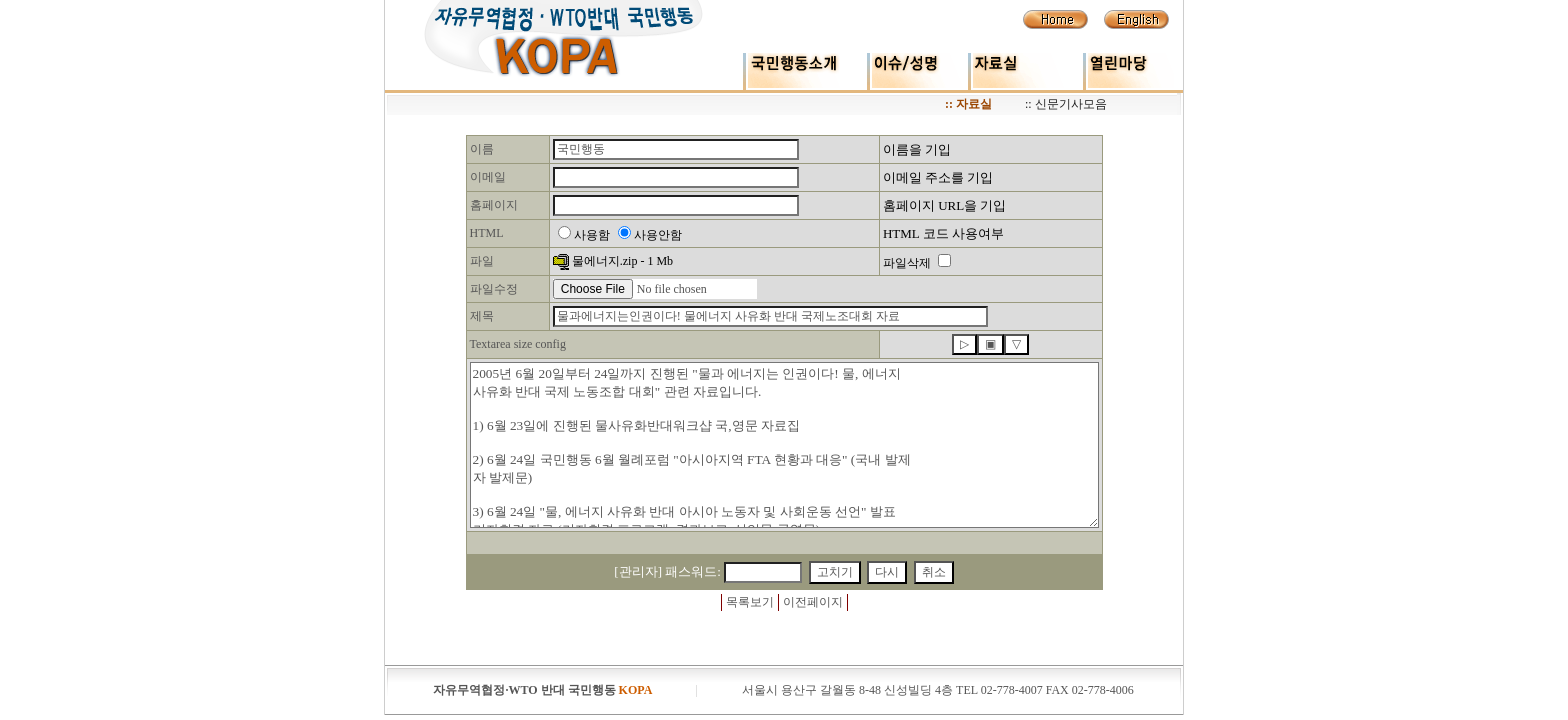 The width and height of the screenshot is (1568, 720). I want to click on :: 자료실, so click(968, 104).